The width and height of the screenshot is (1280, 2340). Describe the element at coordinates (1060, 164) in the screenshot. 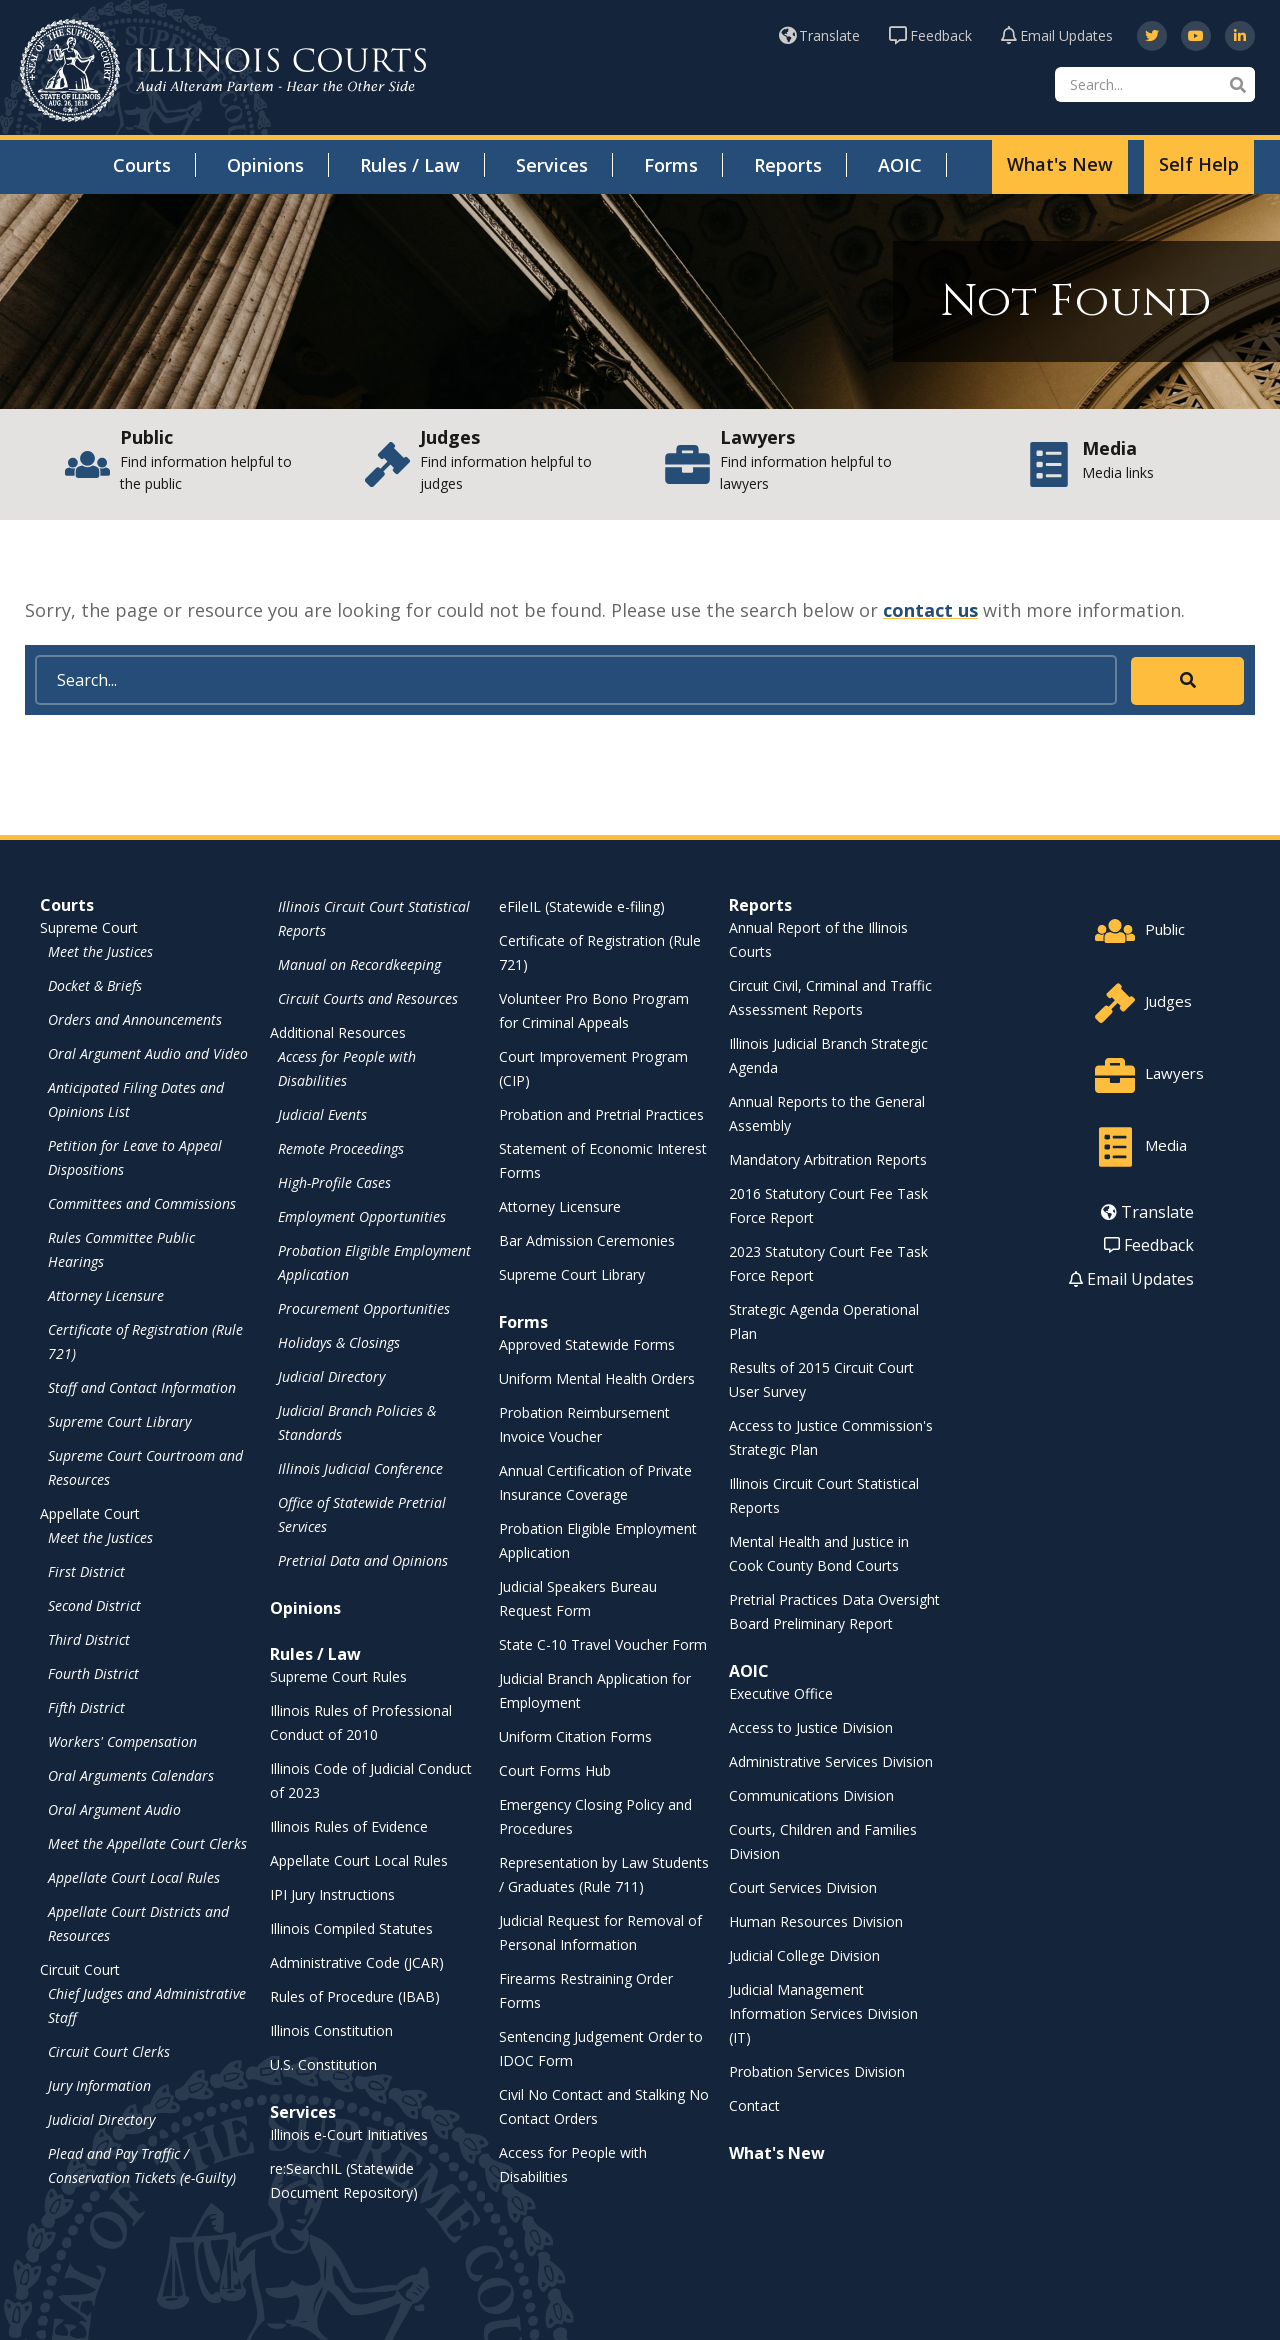

I see `What's New` at that location.